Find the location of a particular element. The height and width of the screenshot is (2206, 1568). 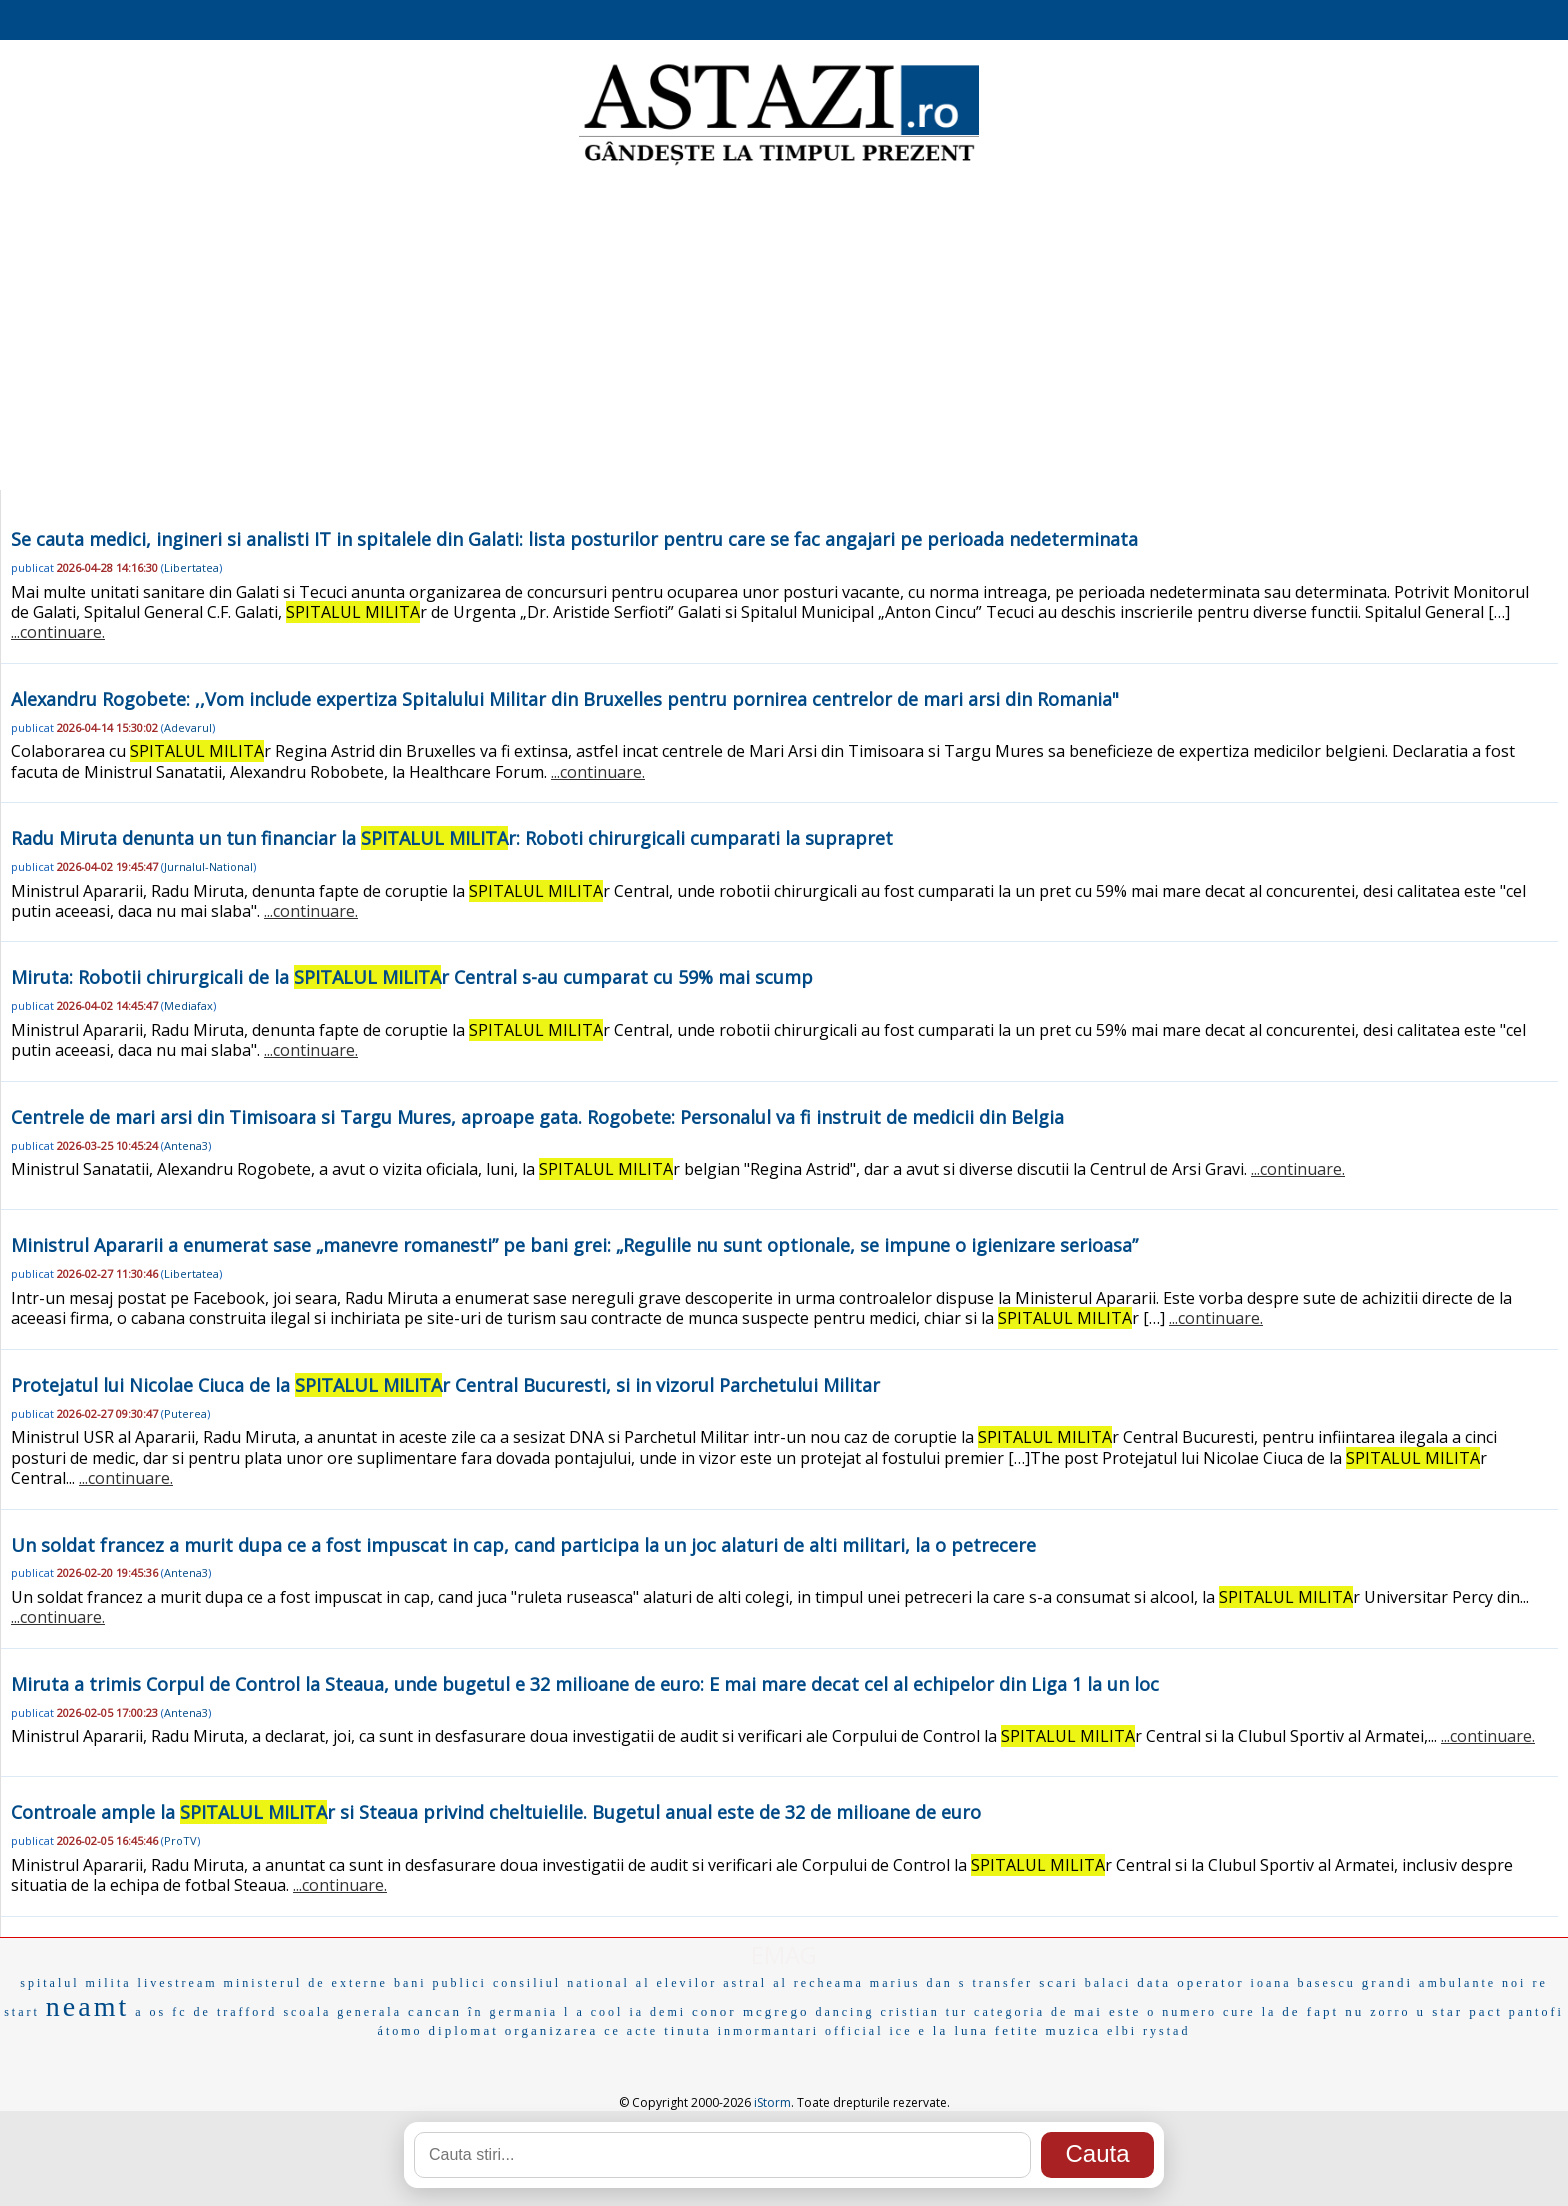

[Advertisement] is located at coordinates (784, 330).